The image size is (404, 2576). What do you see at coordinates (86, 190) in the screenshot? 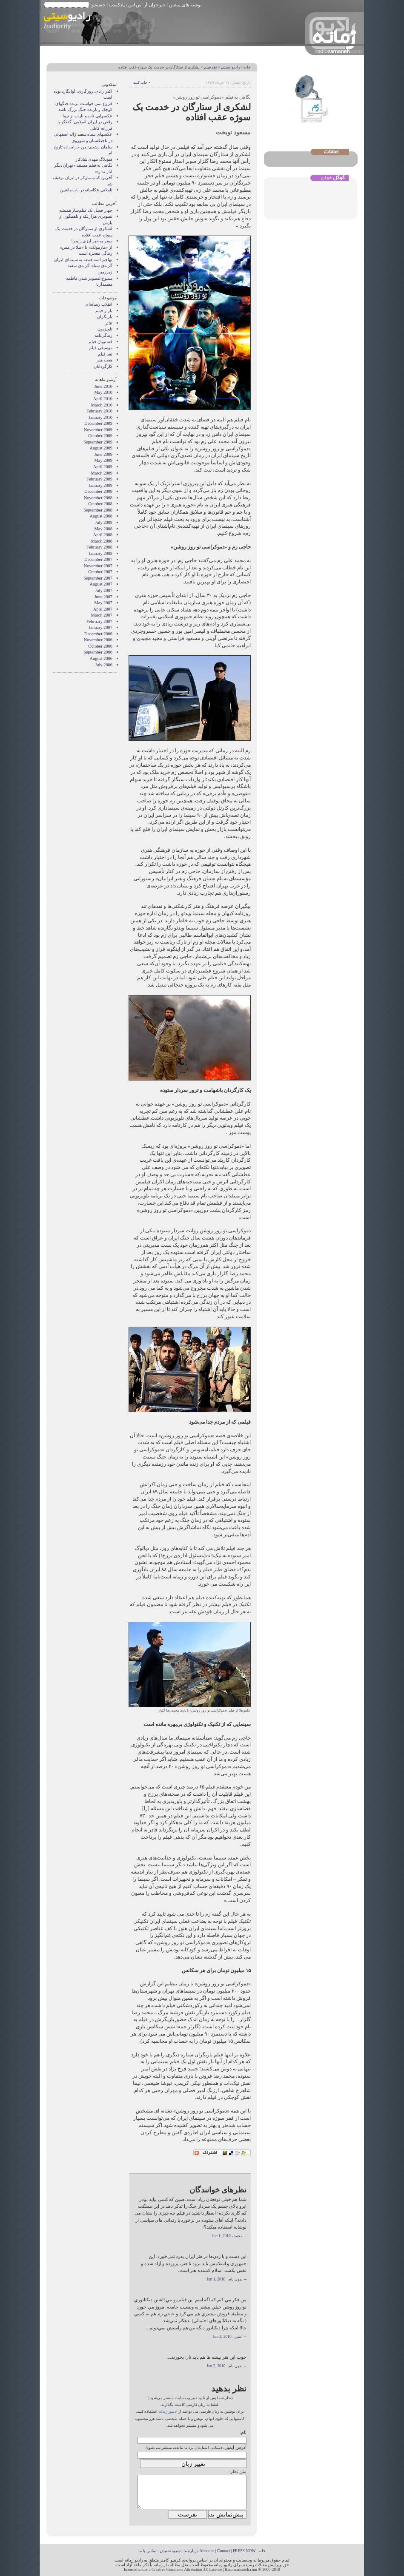
I see `تاملاتی عکاسانه در باب ماشین` at bounding box center [86, 190].